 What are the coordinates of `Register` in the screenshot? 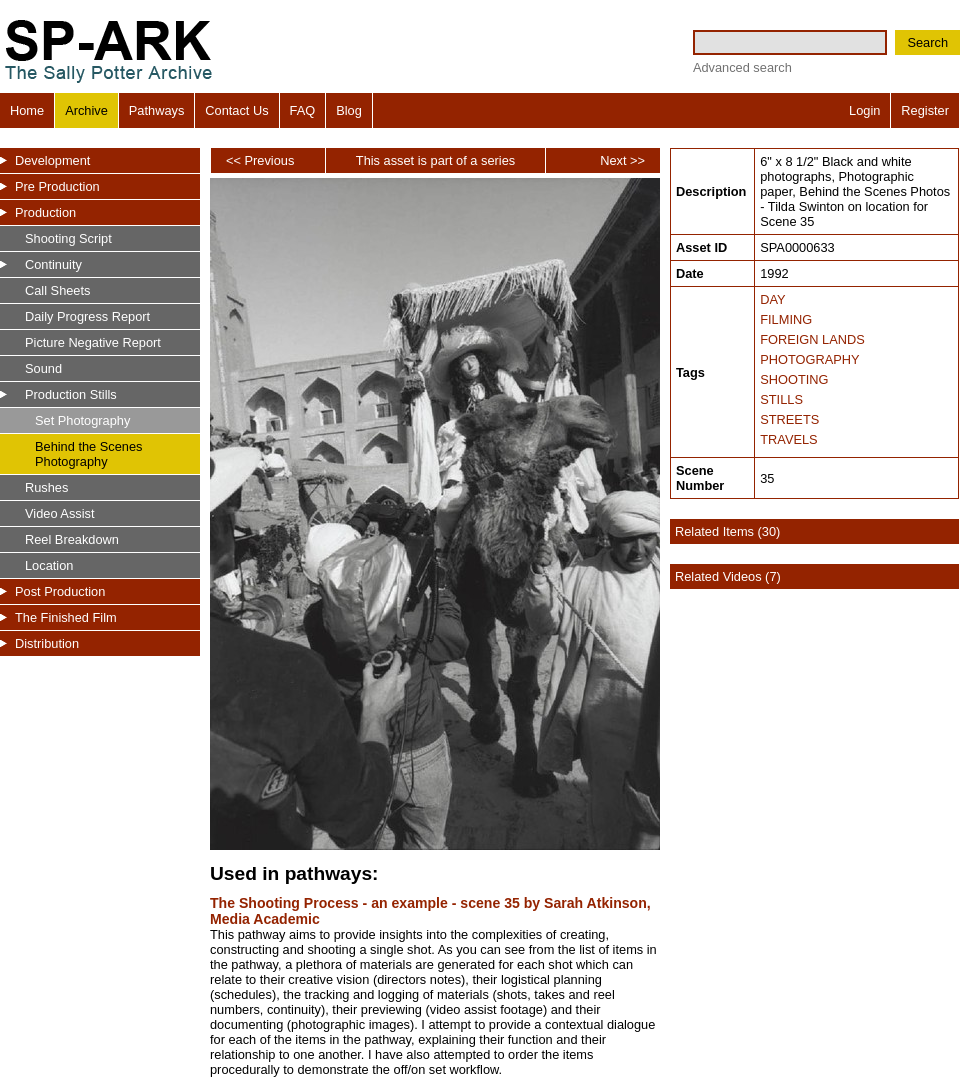 It's located at (925, 110).